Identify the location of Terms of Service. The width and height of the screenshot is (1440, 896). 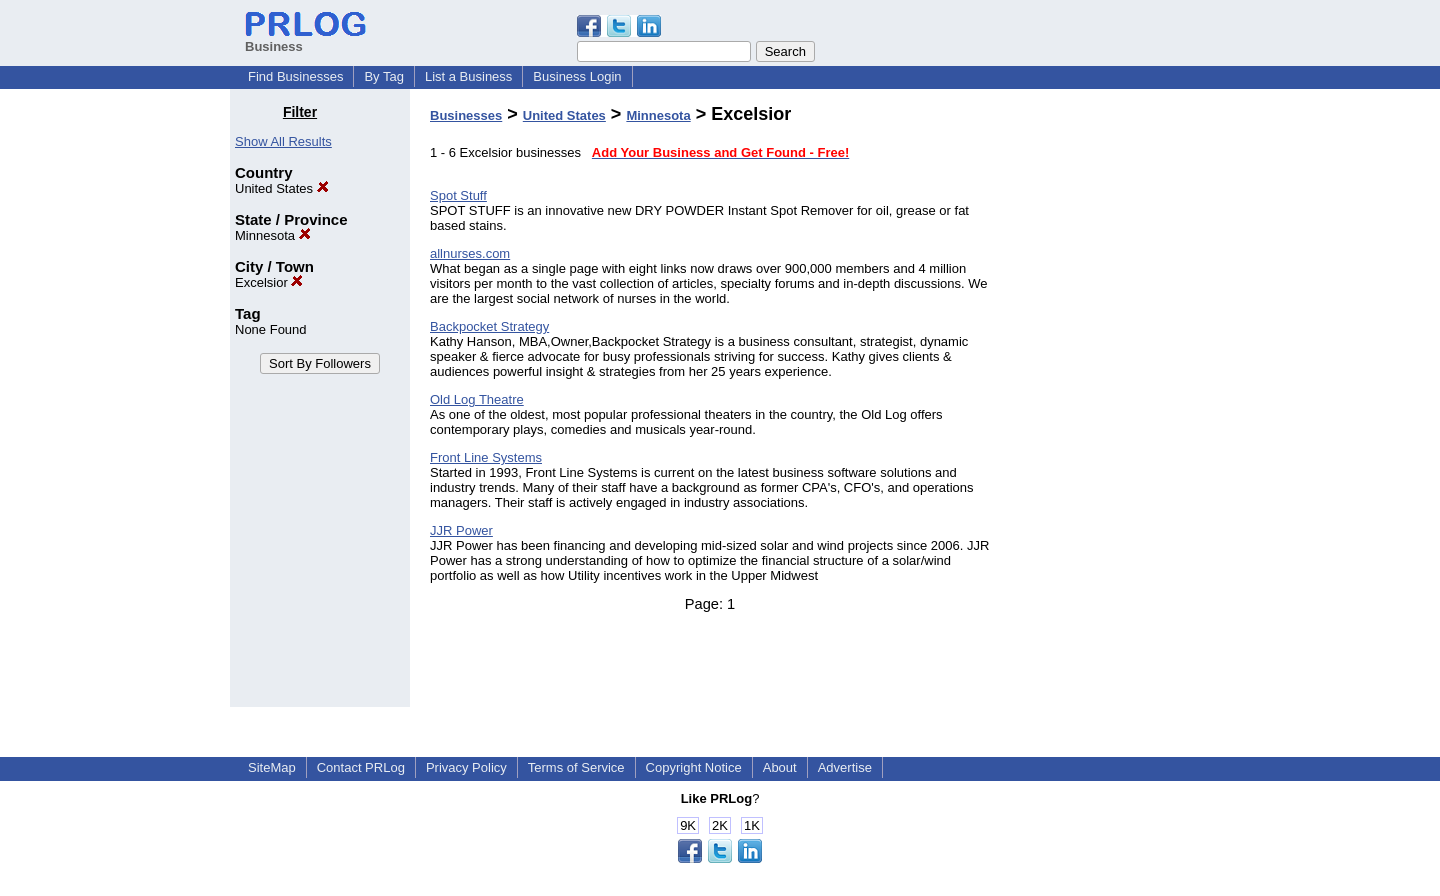
(576, 767).